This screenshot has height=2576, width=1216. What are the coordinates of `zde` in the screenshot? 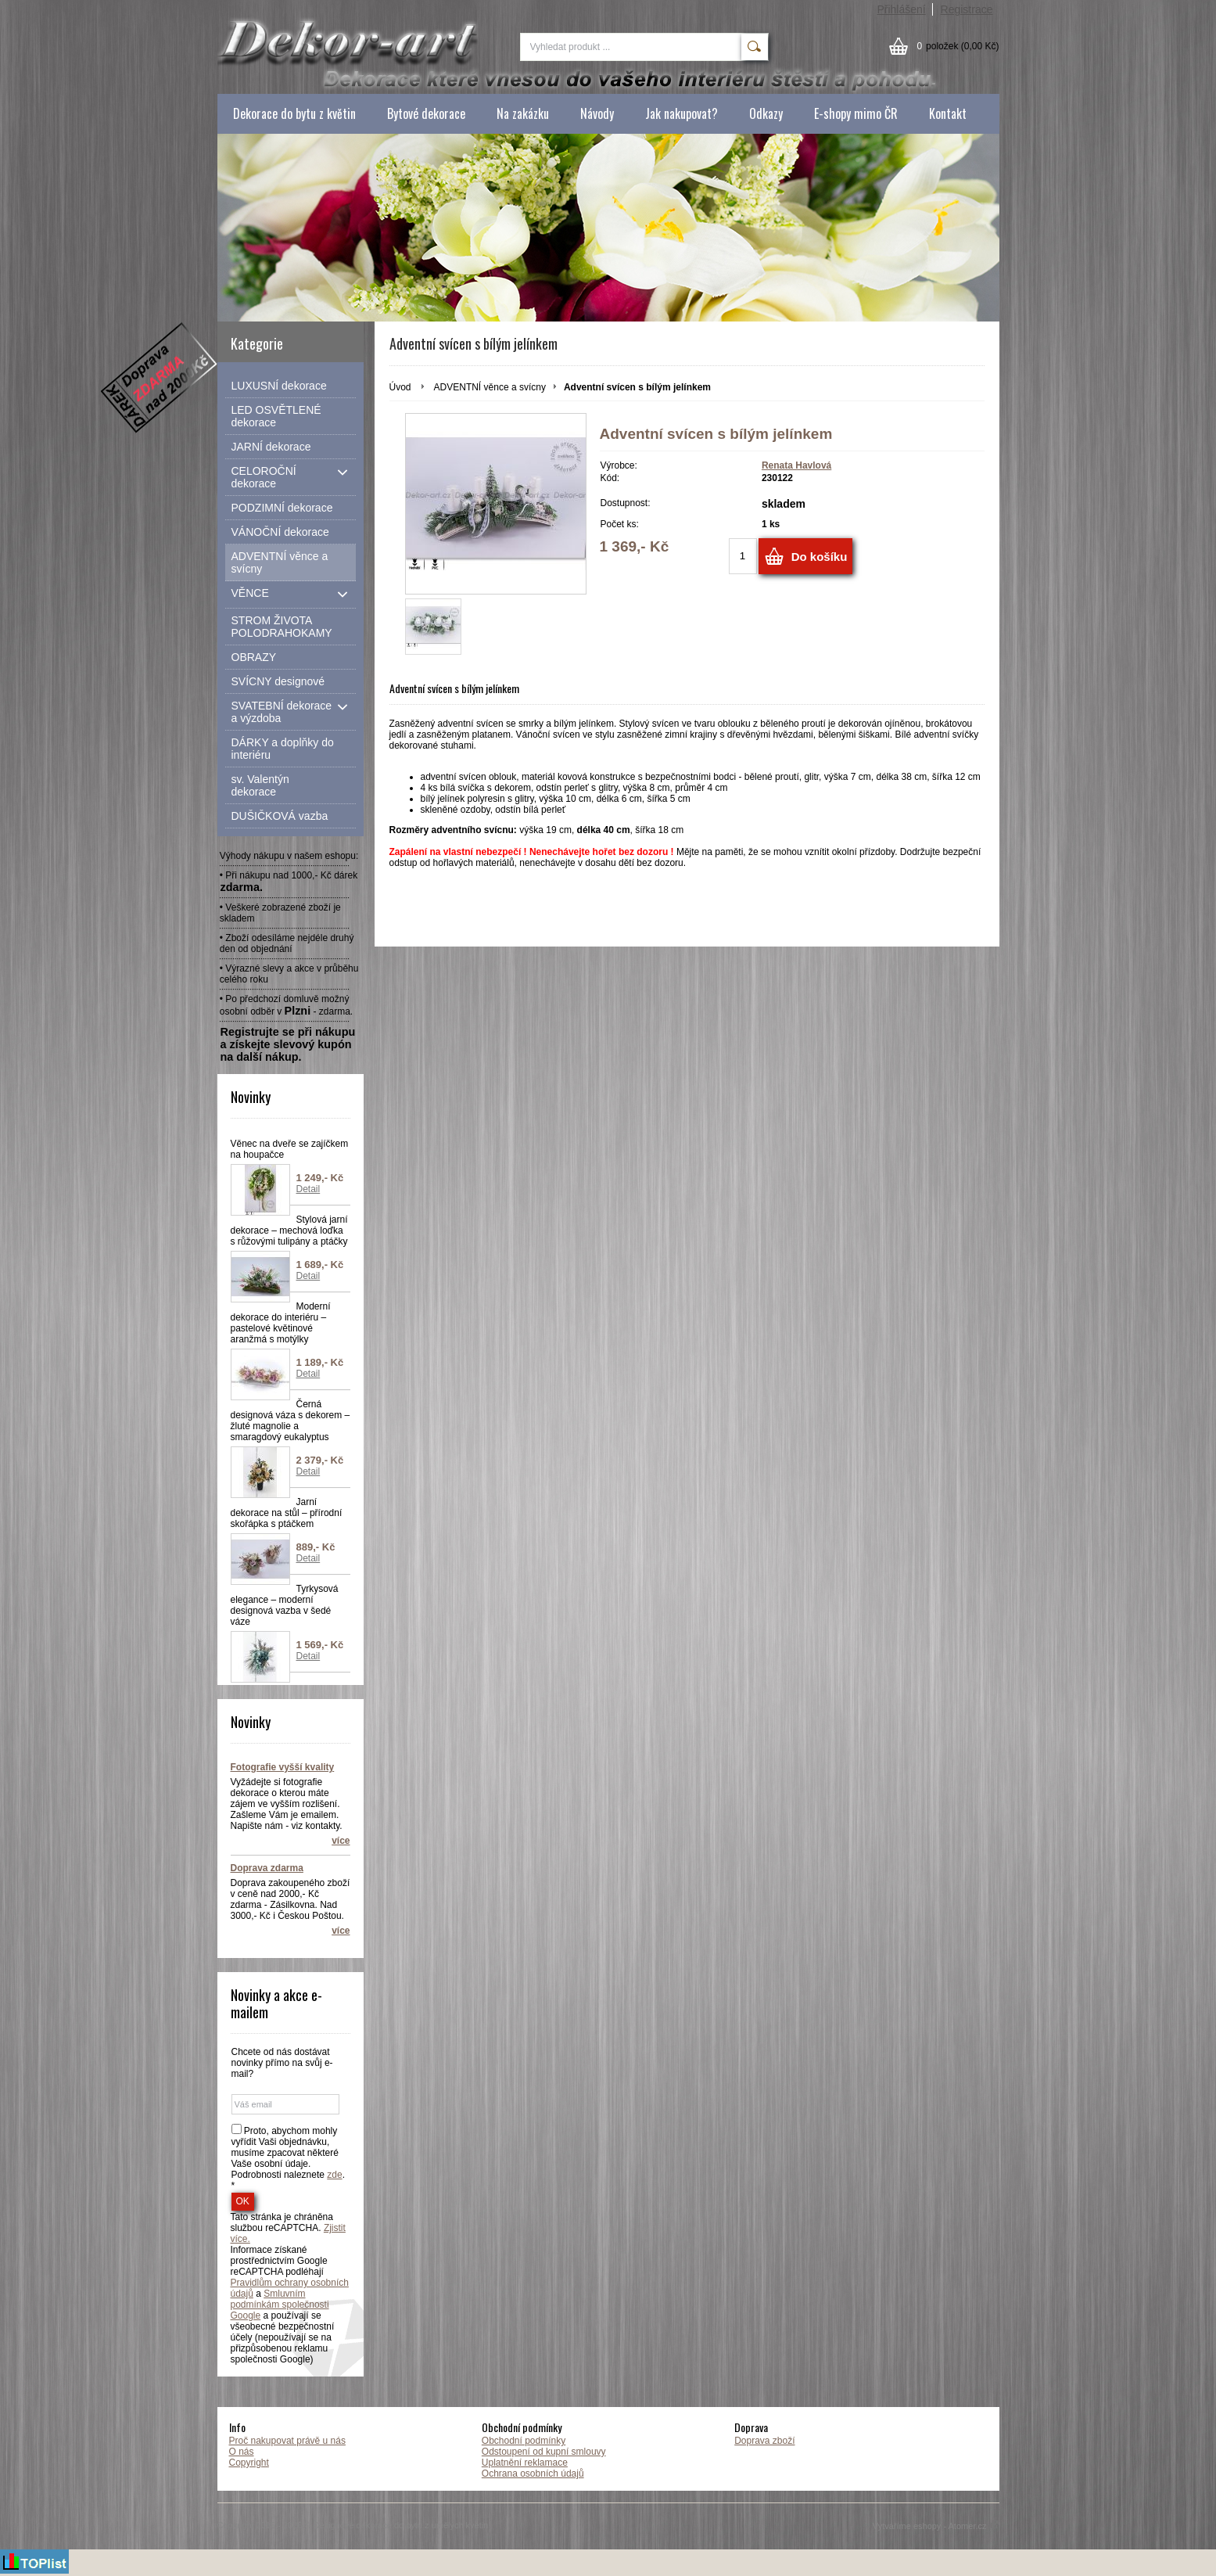 It's located at (334, 2174).